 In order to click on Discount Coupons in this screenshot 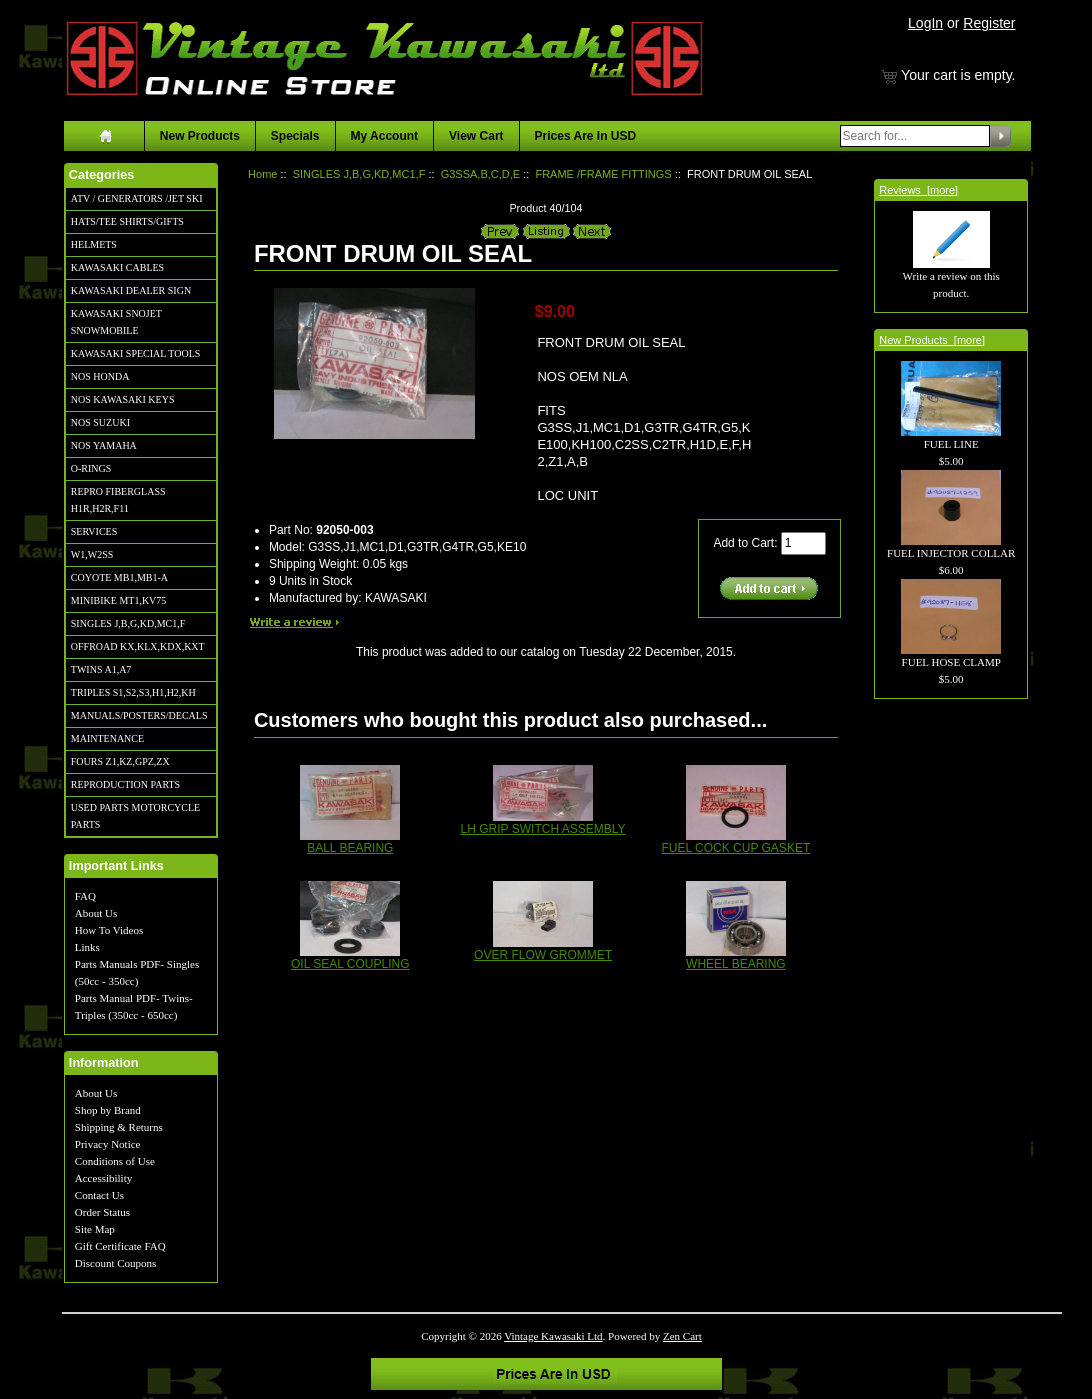, I will do `click(116, 1263)`.